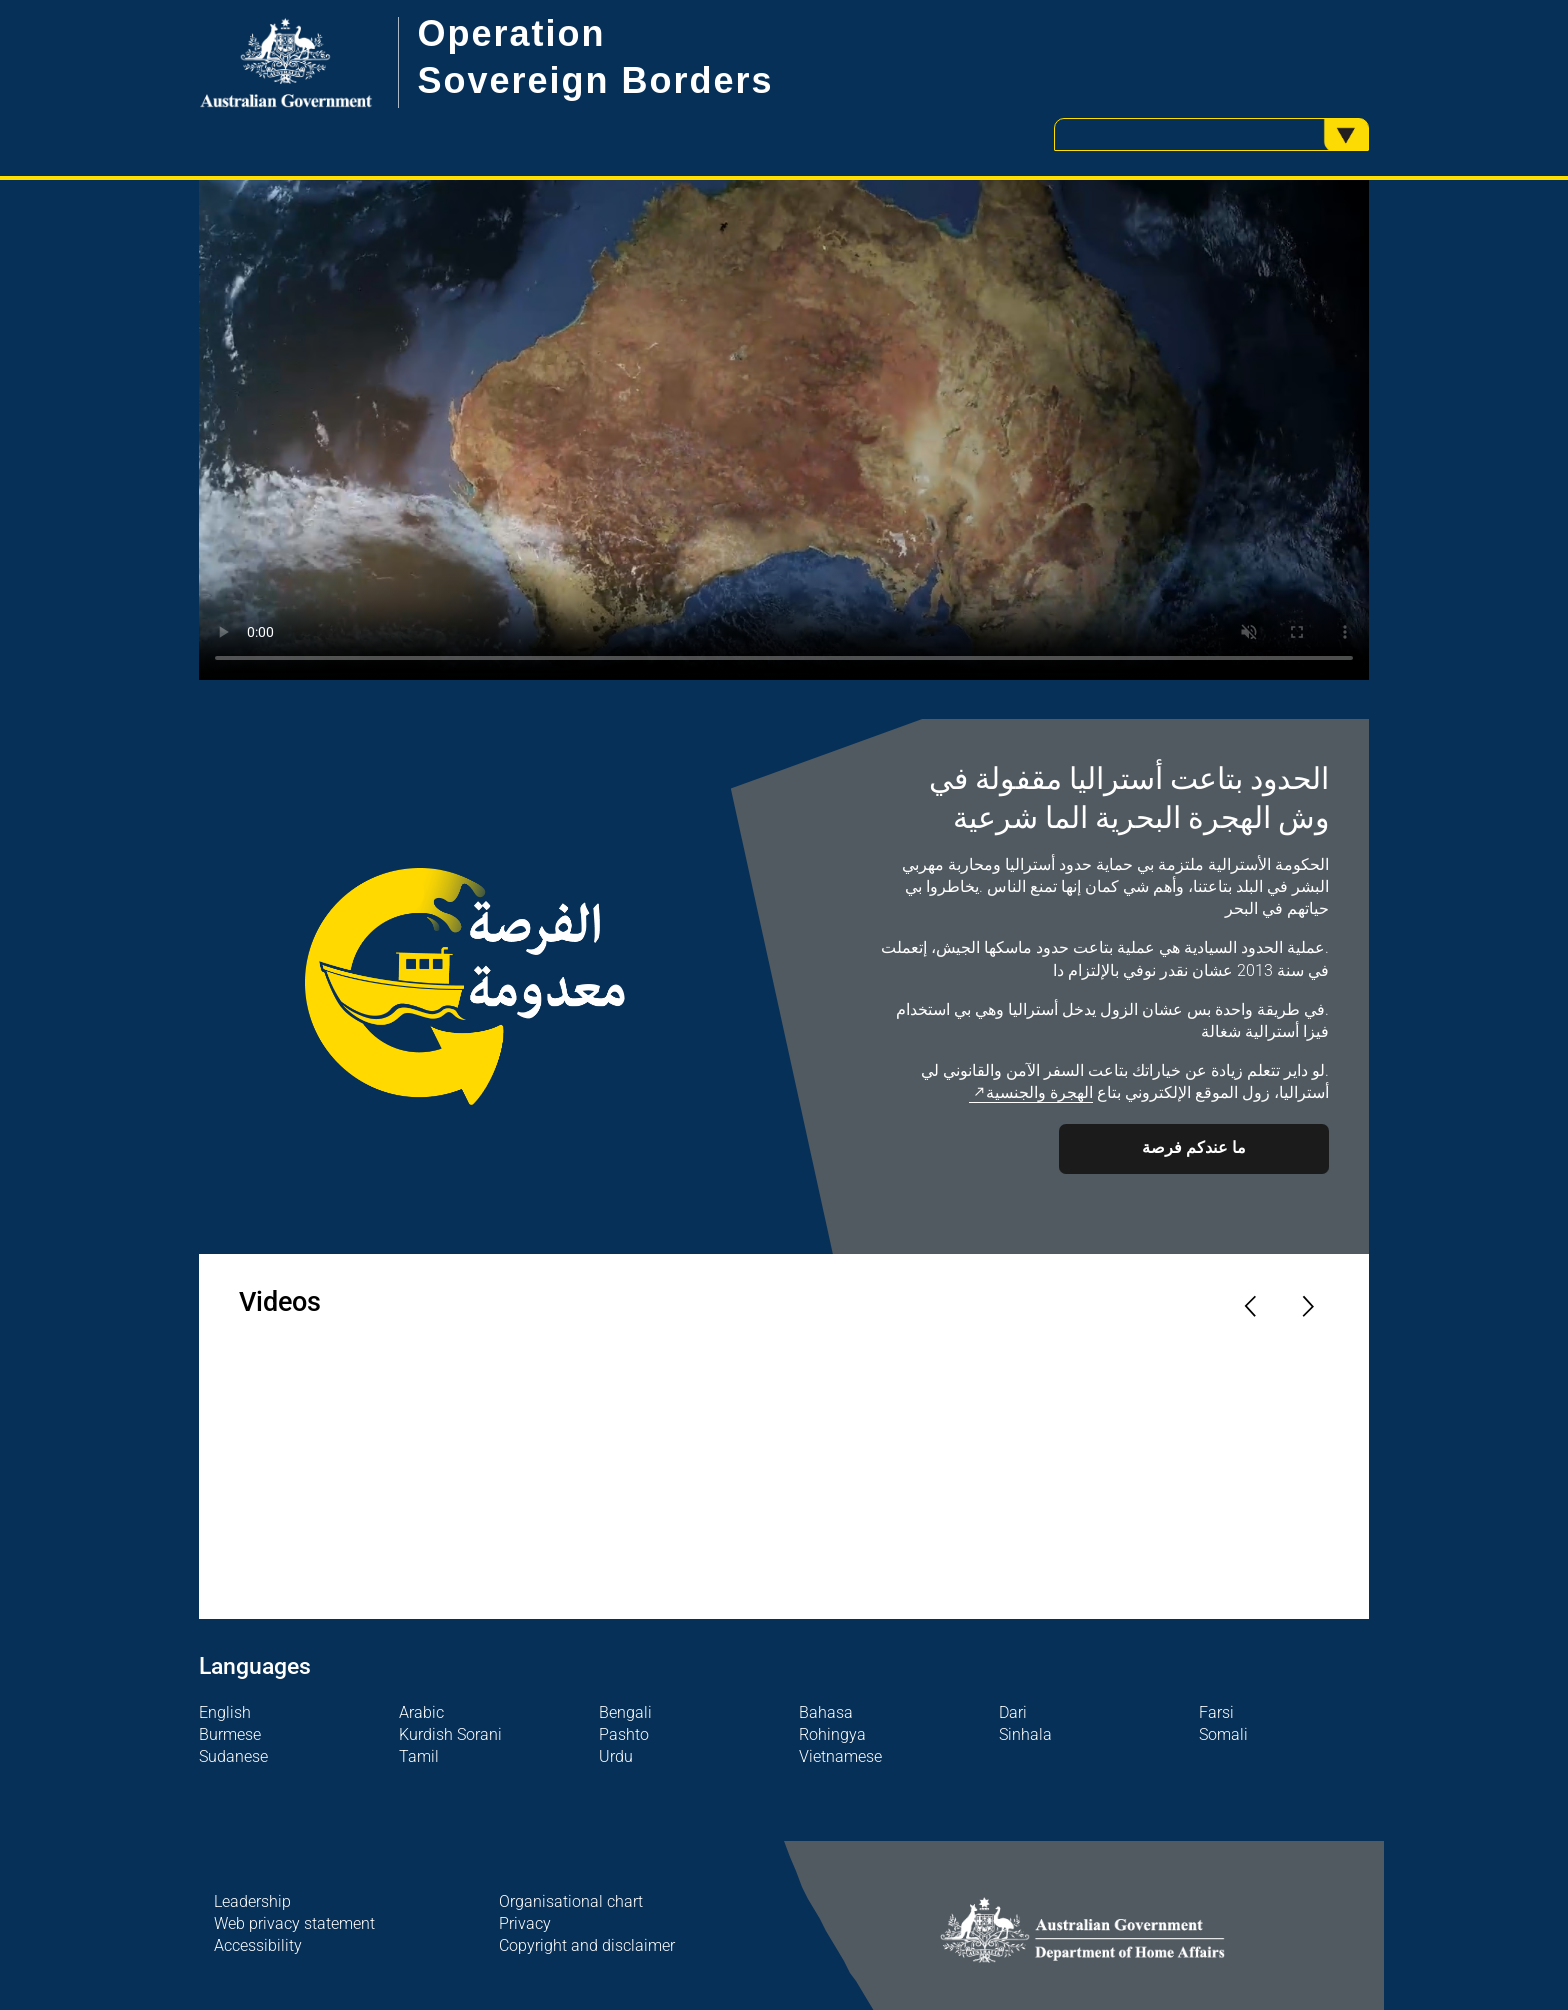 The height and width of the screenshot is (2010, 1568). I want to click on Tamil, so click(419, 1757).